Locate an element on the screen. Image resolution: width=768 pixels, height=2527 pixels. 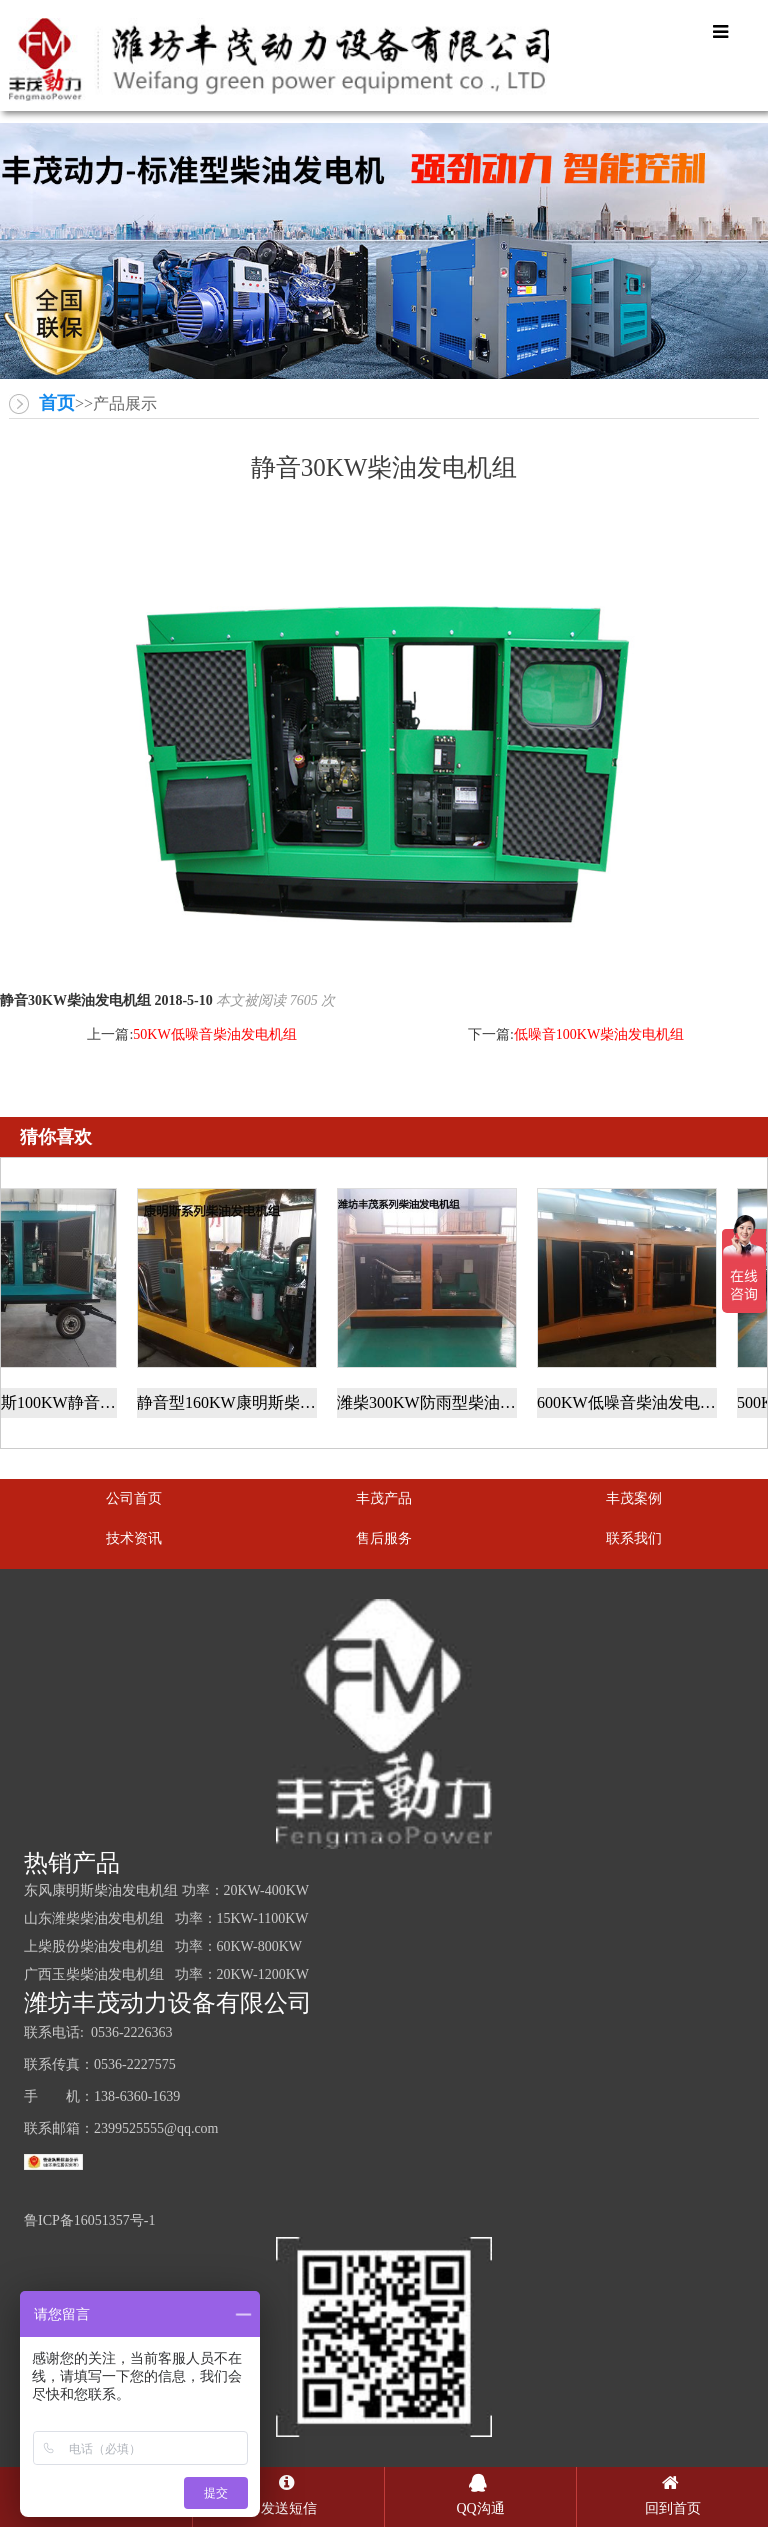
低噪音100KW柴油发电机组 is located at coordinates (599, 1034).